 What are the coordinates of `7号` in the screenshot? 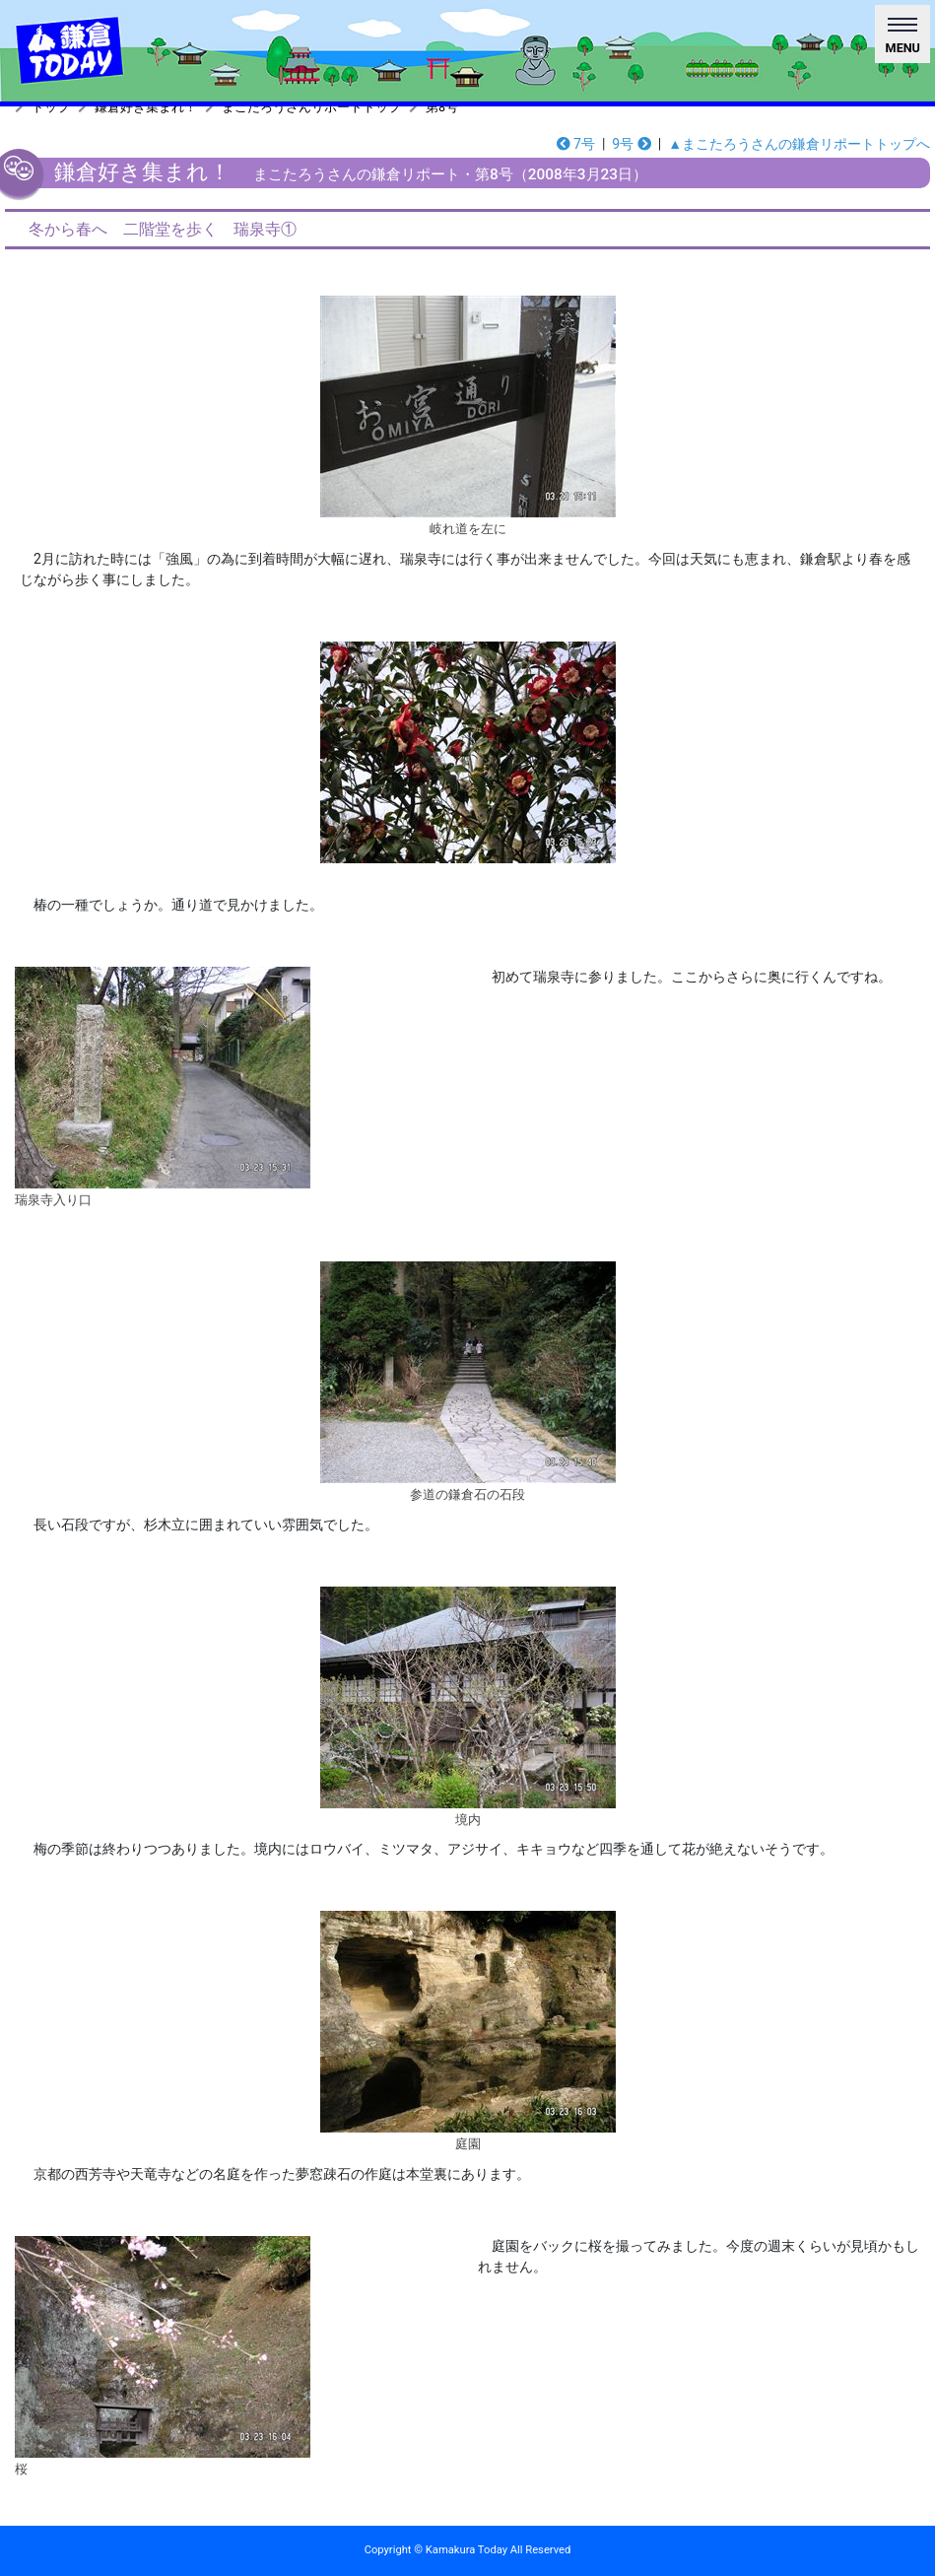 It's located at (576, 144).